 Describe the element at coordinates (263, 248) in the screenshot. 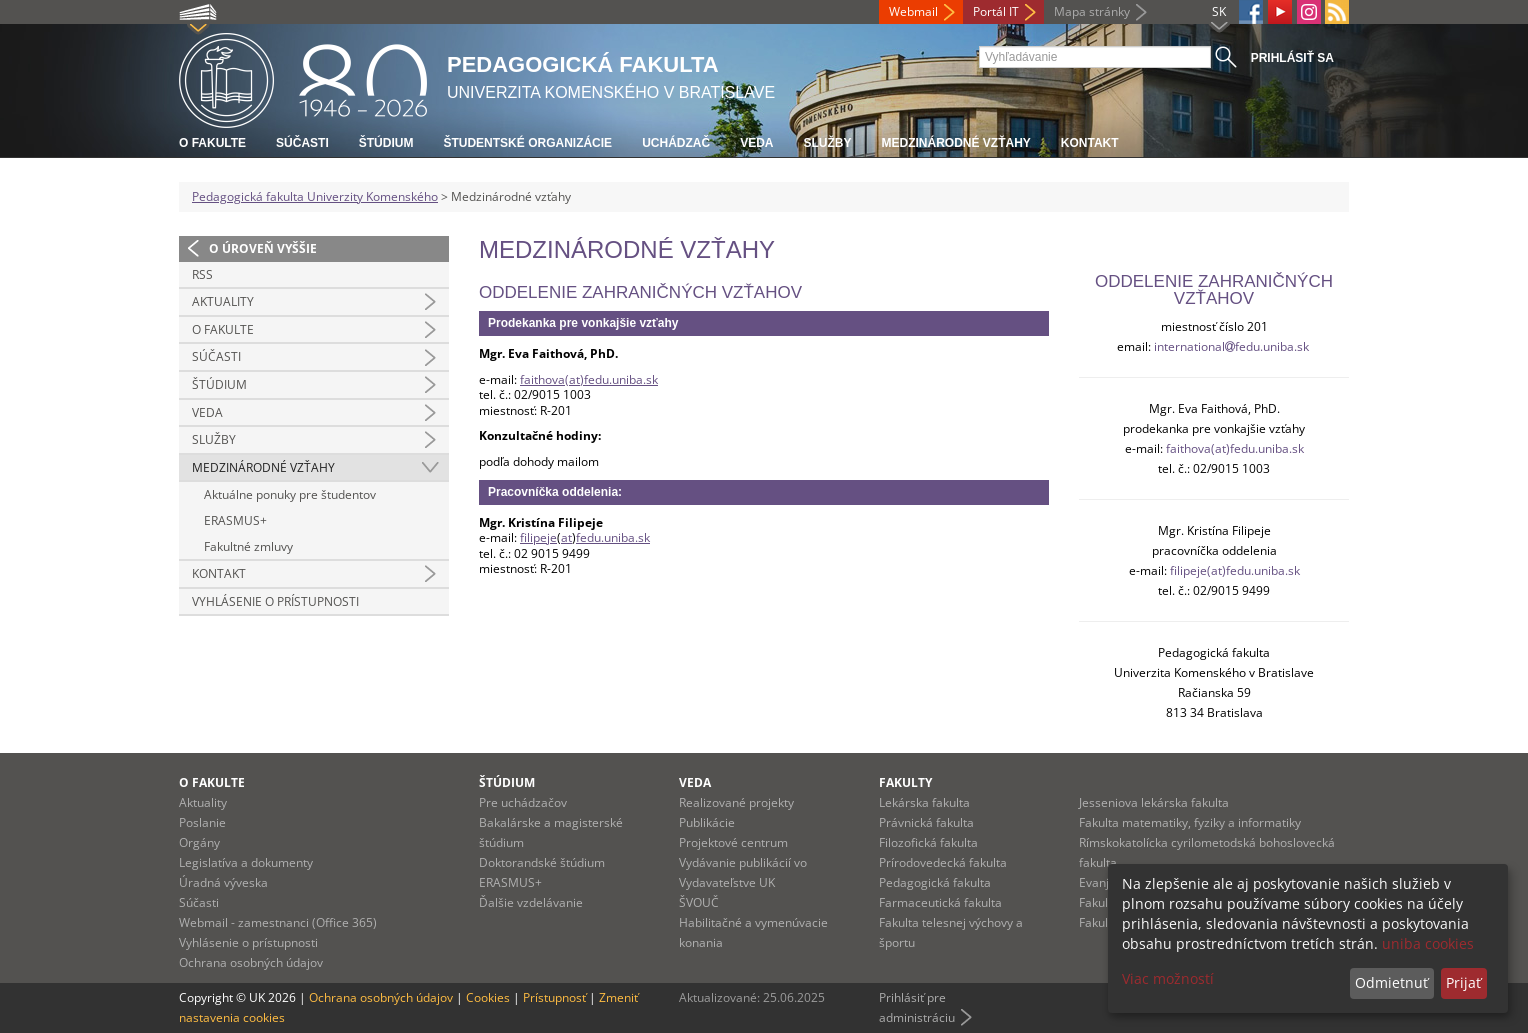

I see `O úroveň vyššie` at that location.